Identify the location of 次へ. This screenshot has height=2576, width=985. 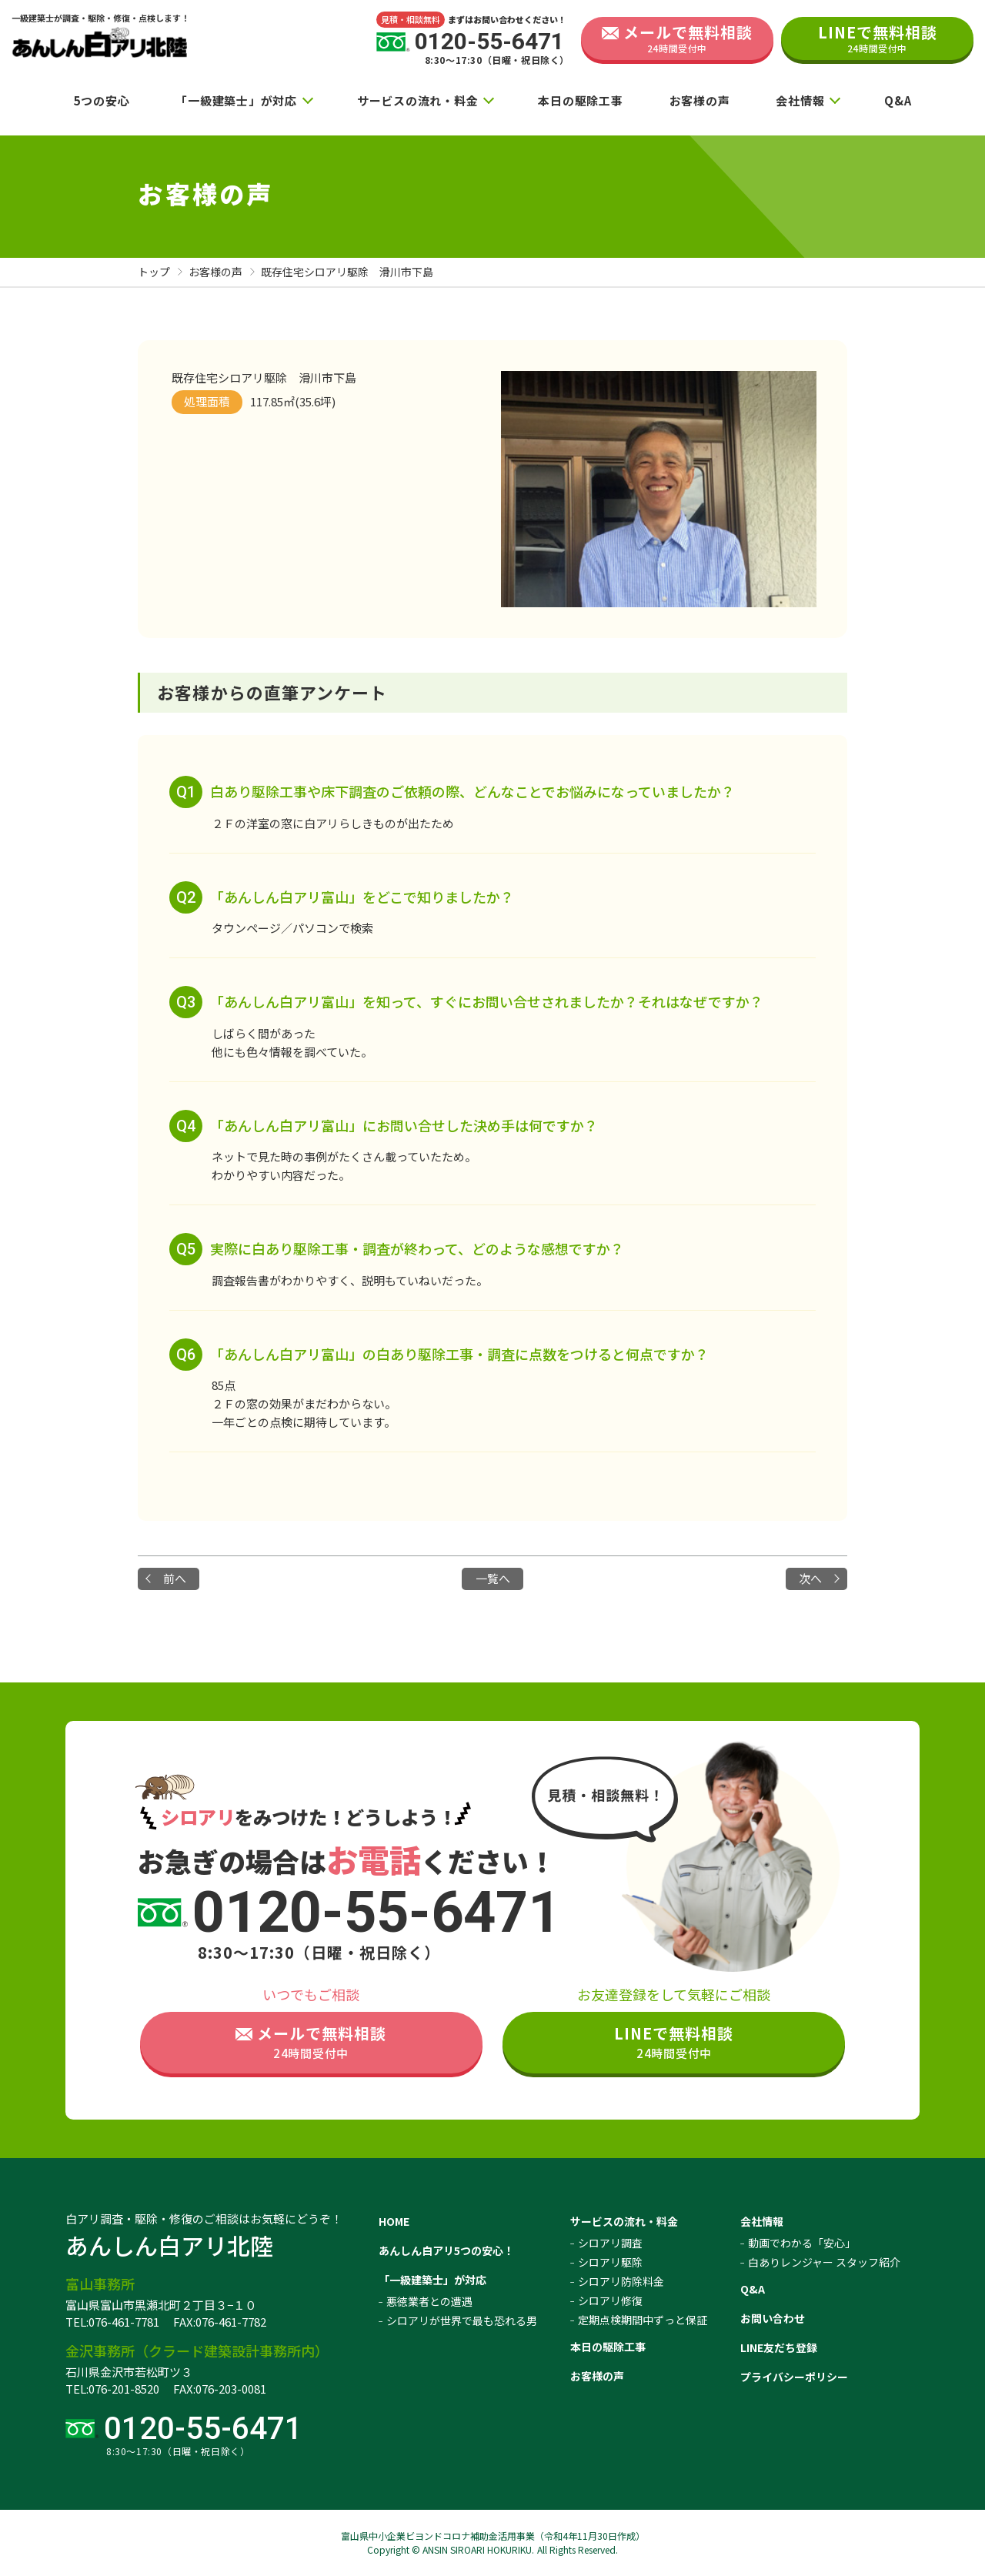
(810, 1578).